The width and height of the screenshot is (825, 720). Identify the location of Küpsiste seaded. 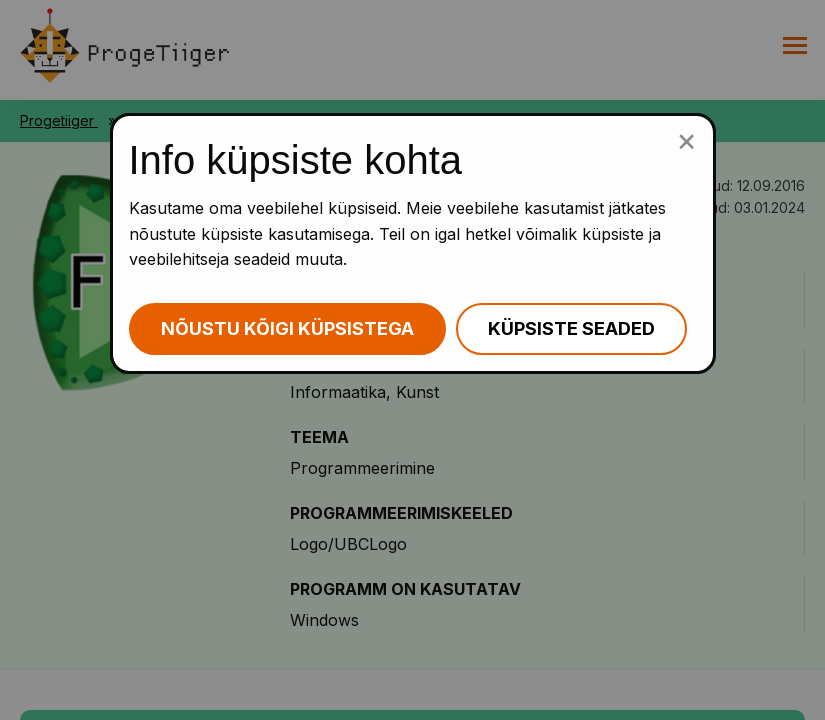
(571, 328).